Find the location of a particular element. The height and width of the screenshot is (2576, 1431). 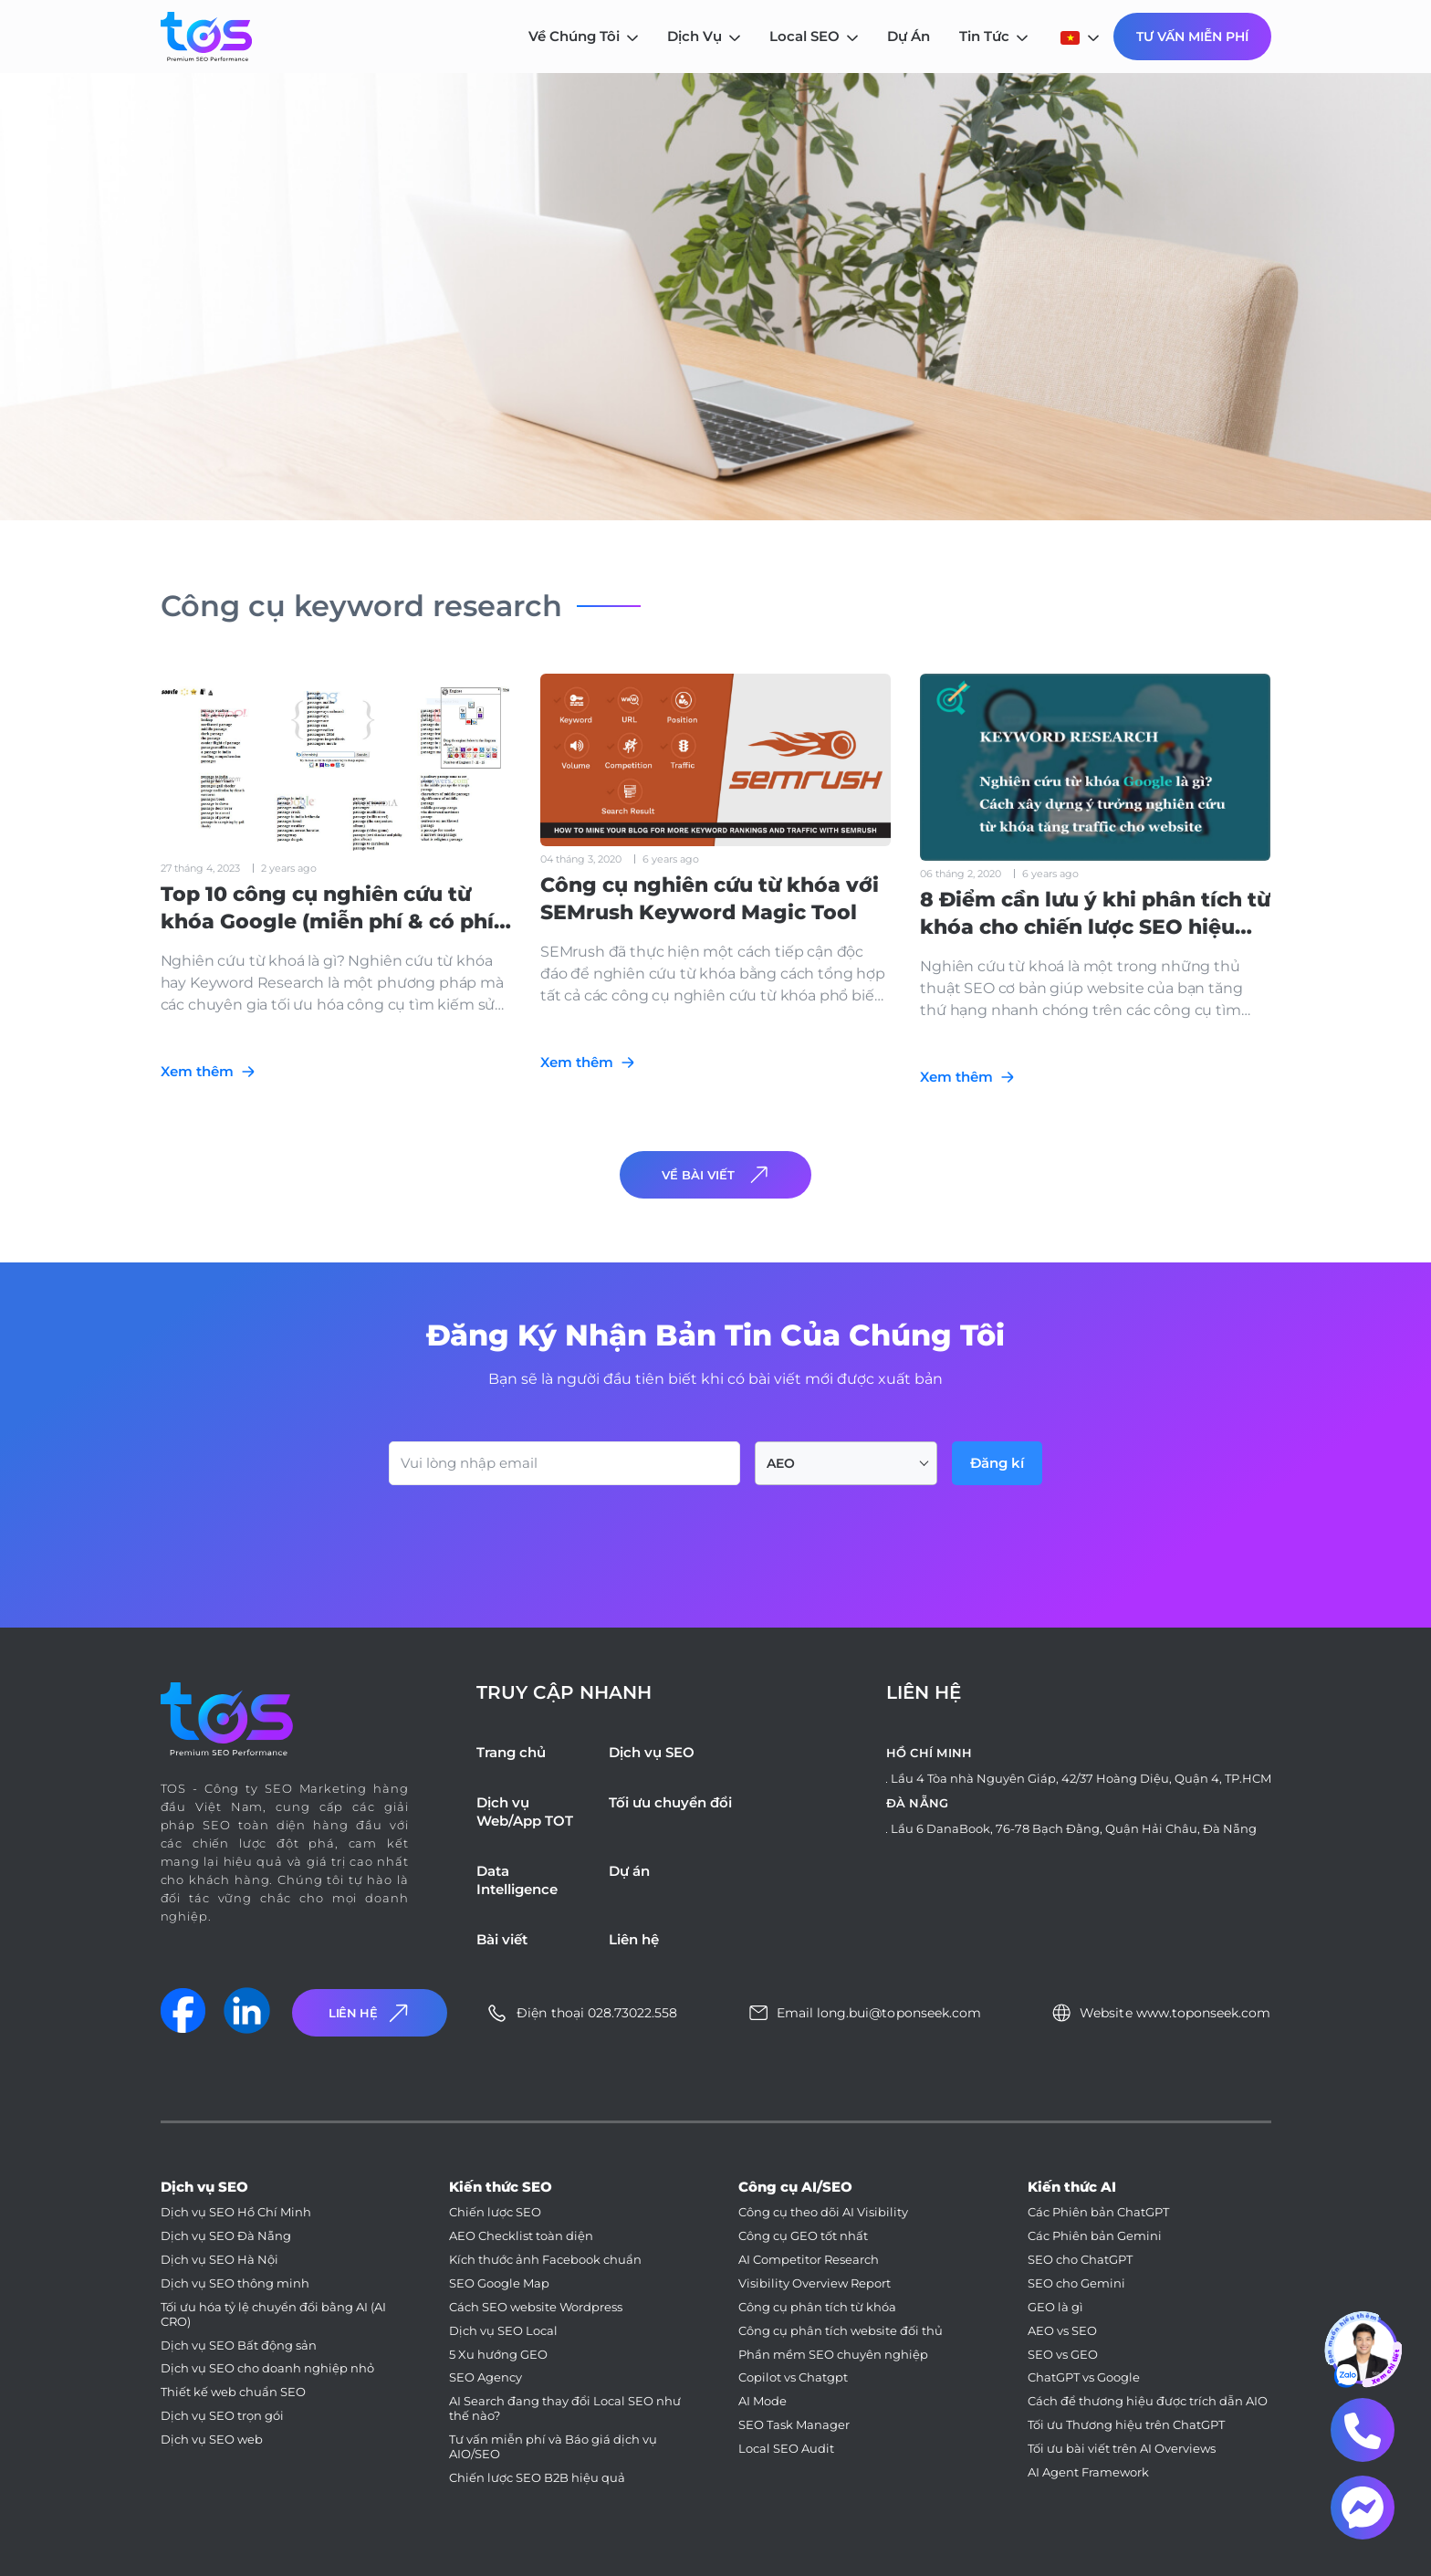

Tối ưu bài viết trên AI Overviews is located at coordinates (1122, 2449).